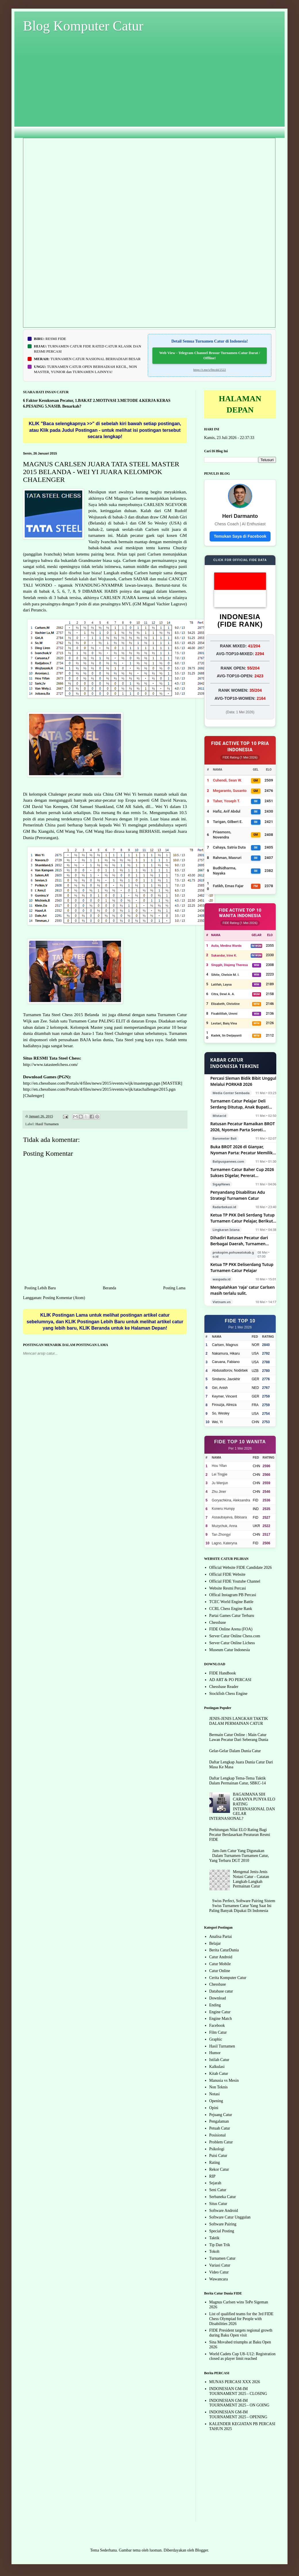  Describe the element at coordinates (230, 1609) in the screenshot. I see `CCRL Chess Engine Rank` at that location.